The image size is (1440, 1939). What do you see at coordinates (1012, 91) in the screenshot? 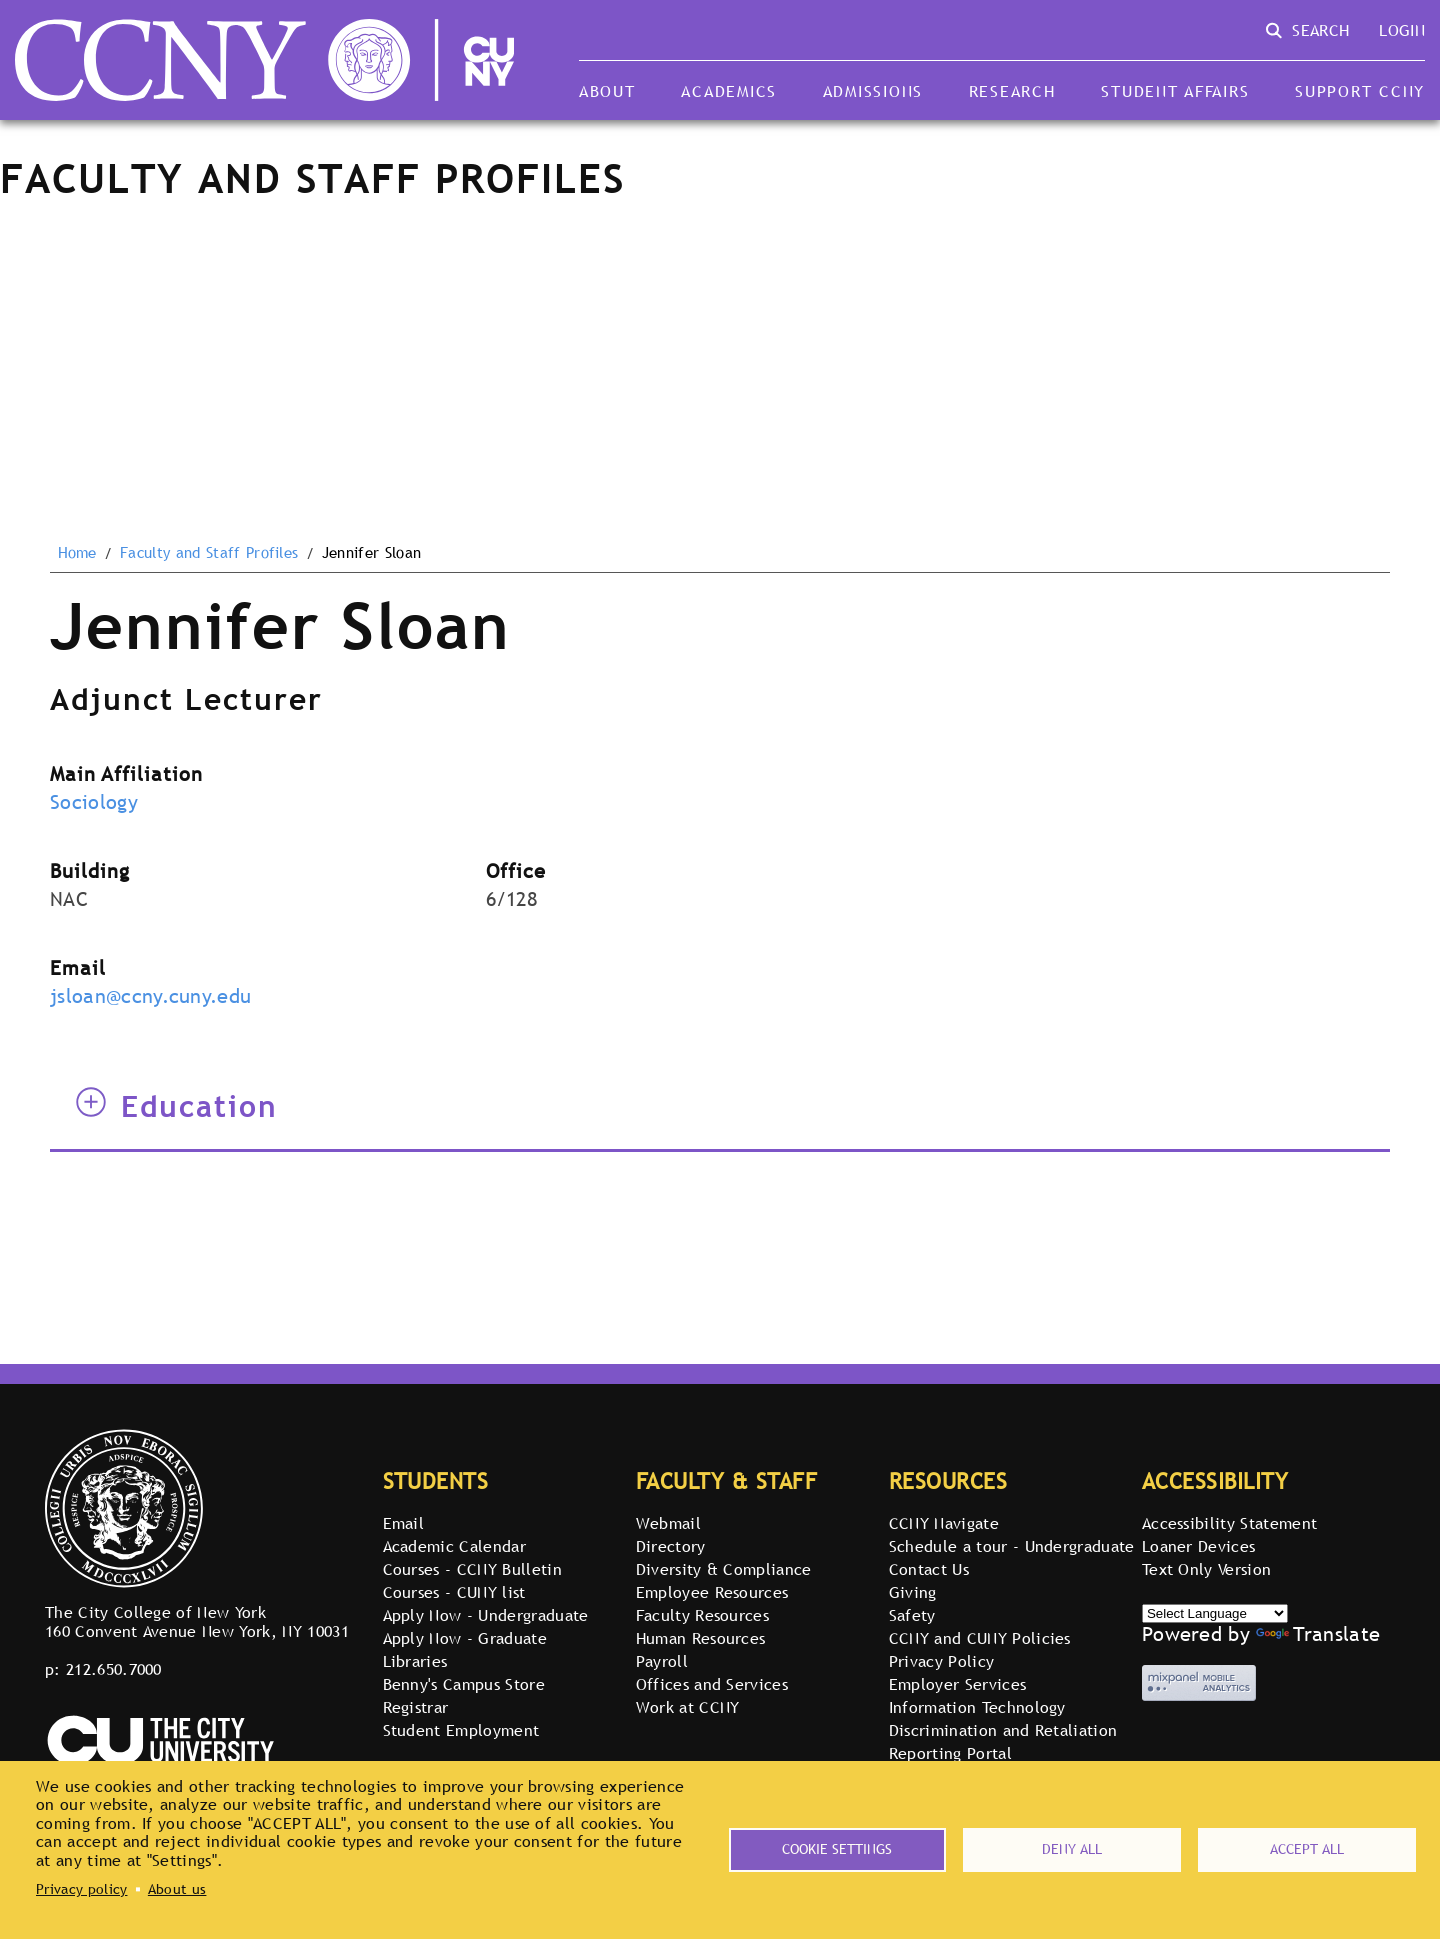
I see `Research` at bounding box center [1012, 91].